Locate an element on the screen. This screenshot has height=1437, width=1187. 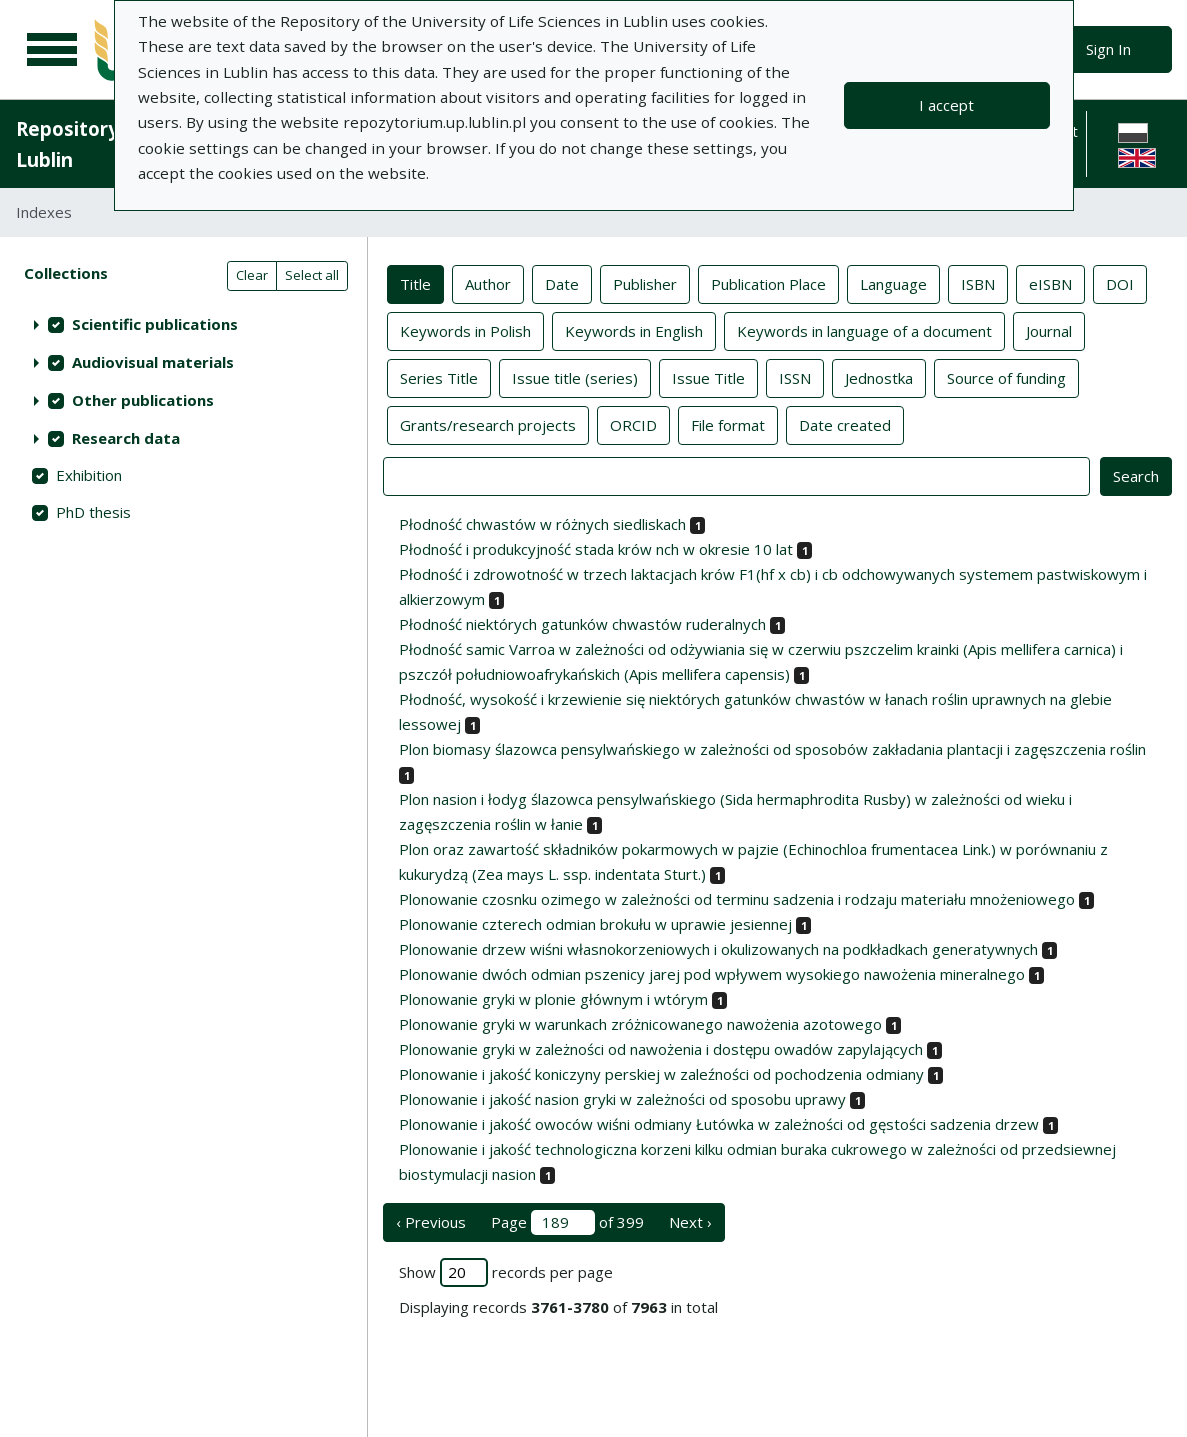
Grants/research projects is located at coordinates (488, 424).